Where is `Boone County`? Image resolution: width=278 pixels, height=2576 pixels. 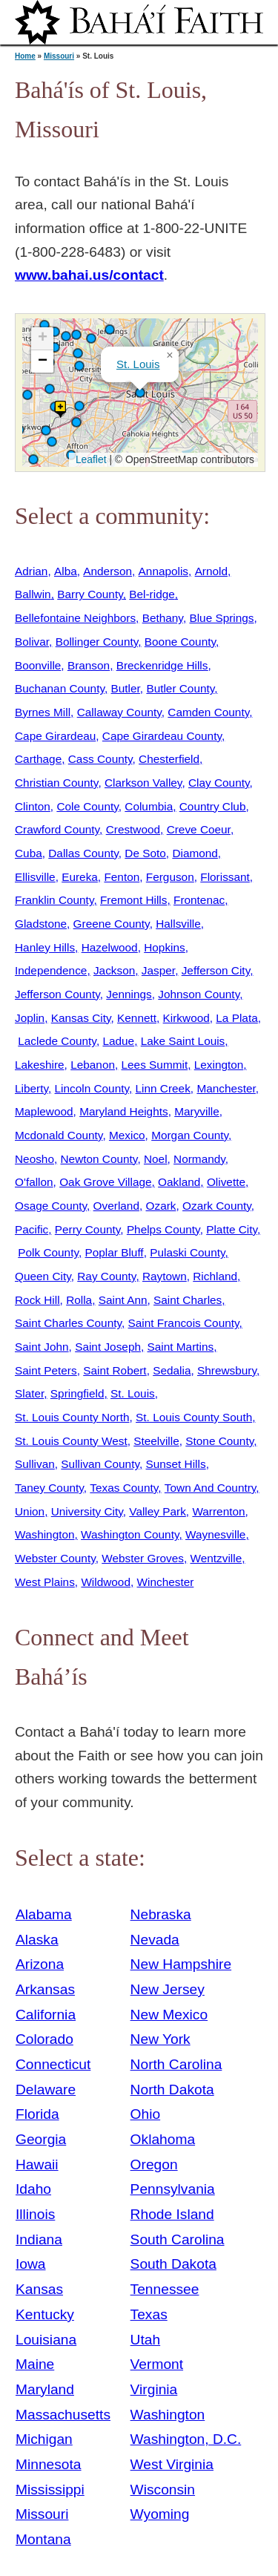
Boone County is located at coordinates (180, 641).